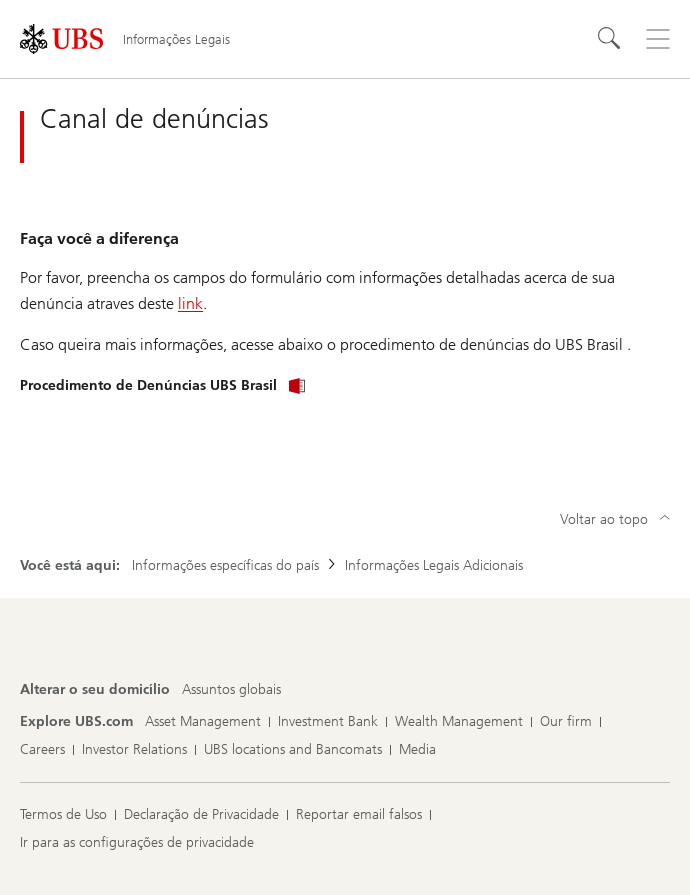  What do you see at coordinates (610, 39) in the screenshot?
I see `[Search]` at bounding box center [610, 39].